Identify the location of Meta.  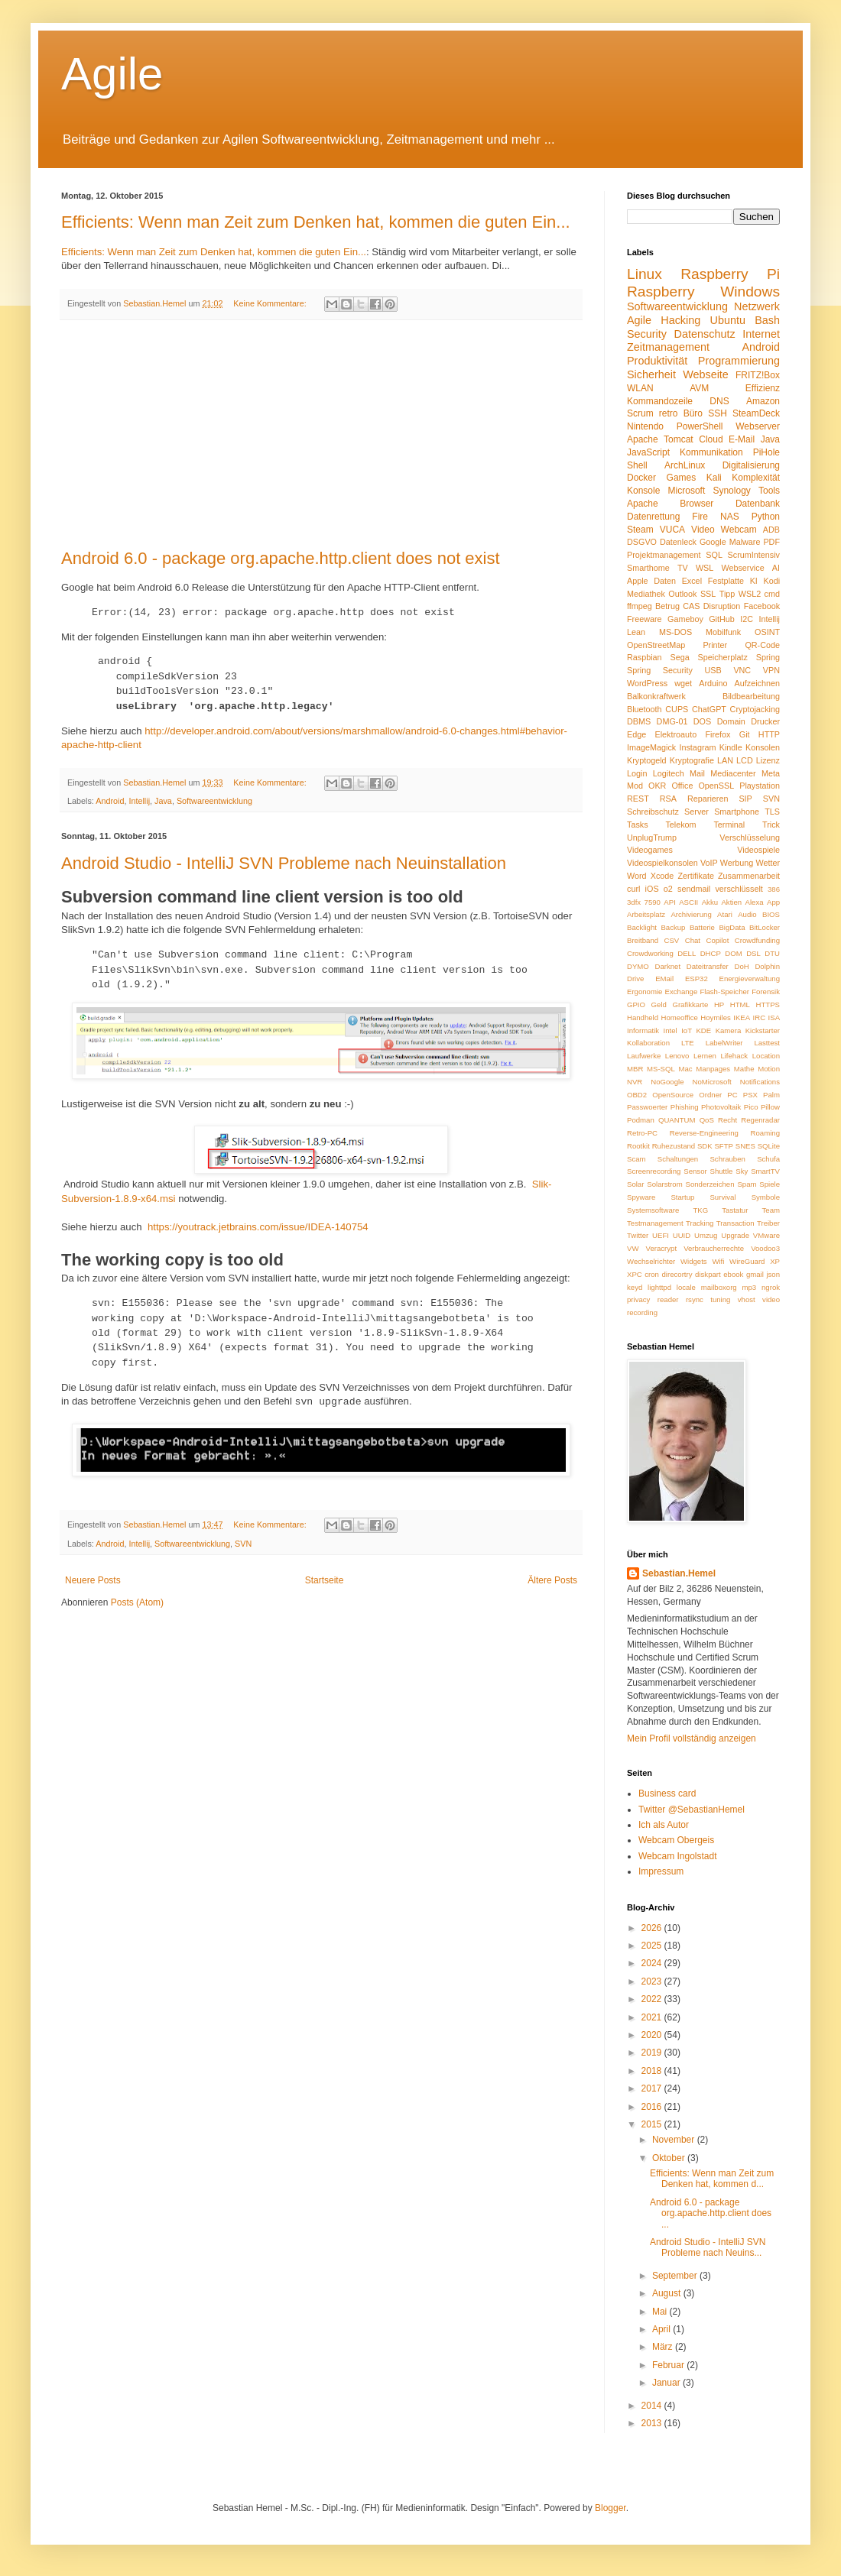
(770, 773).